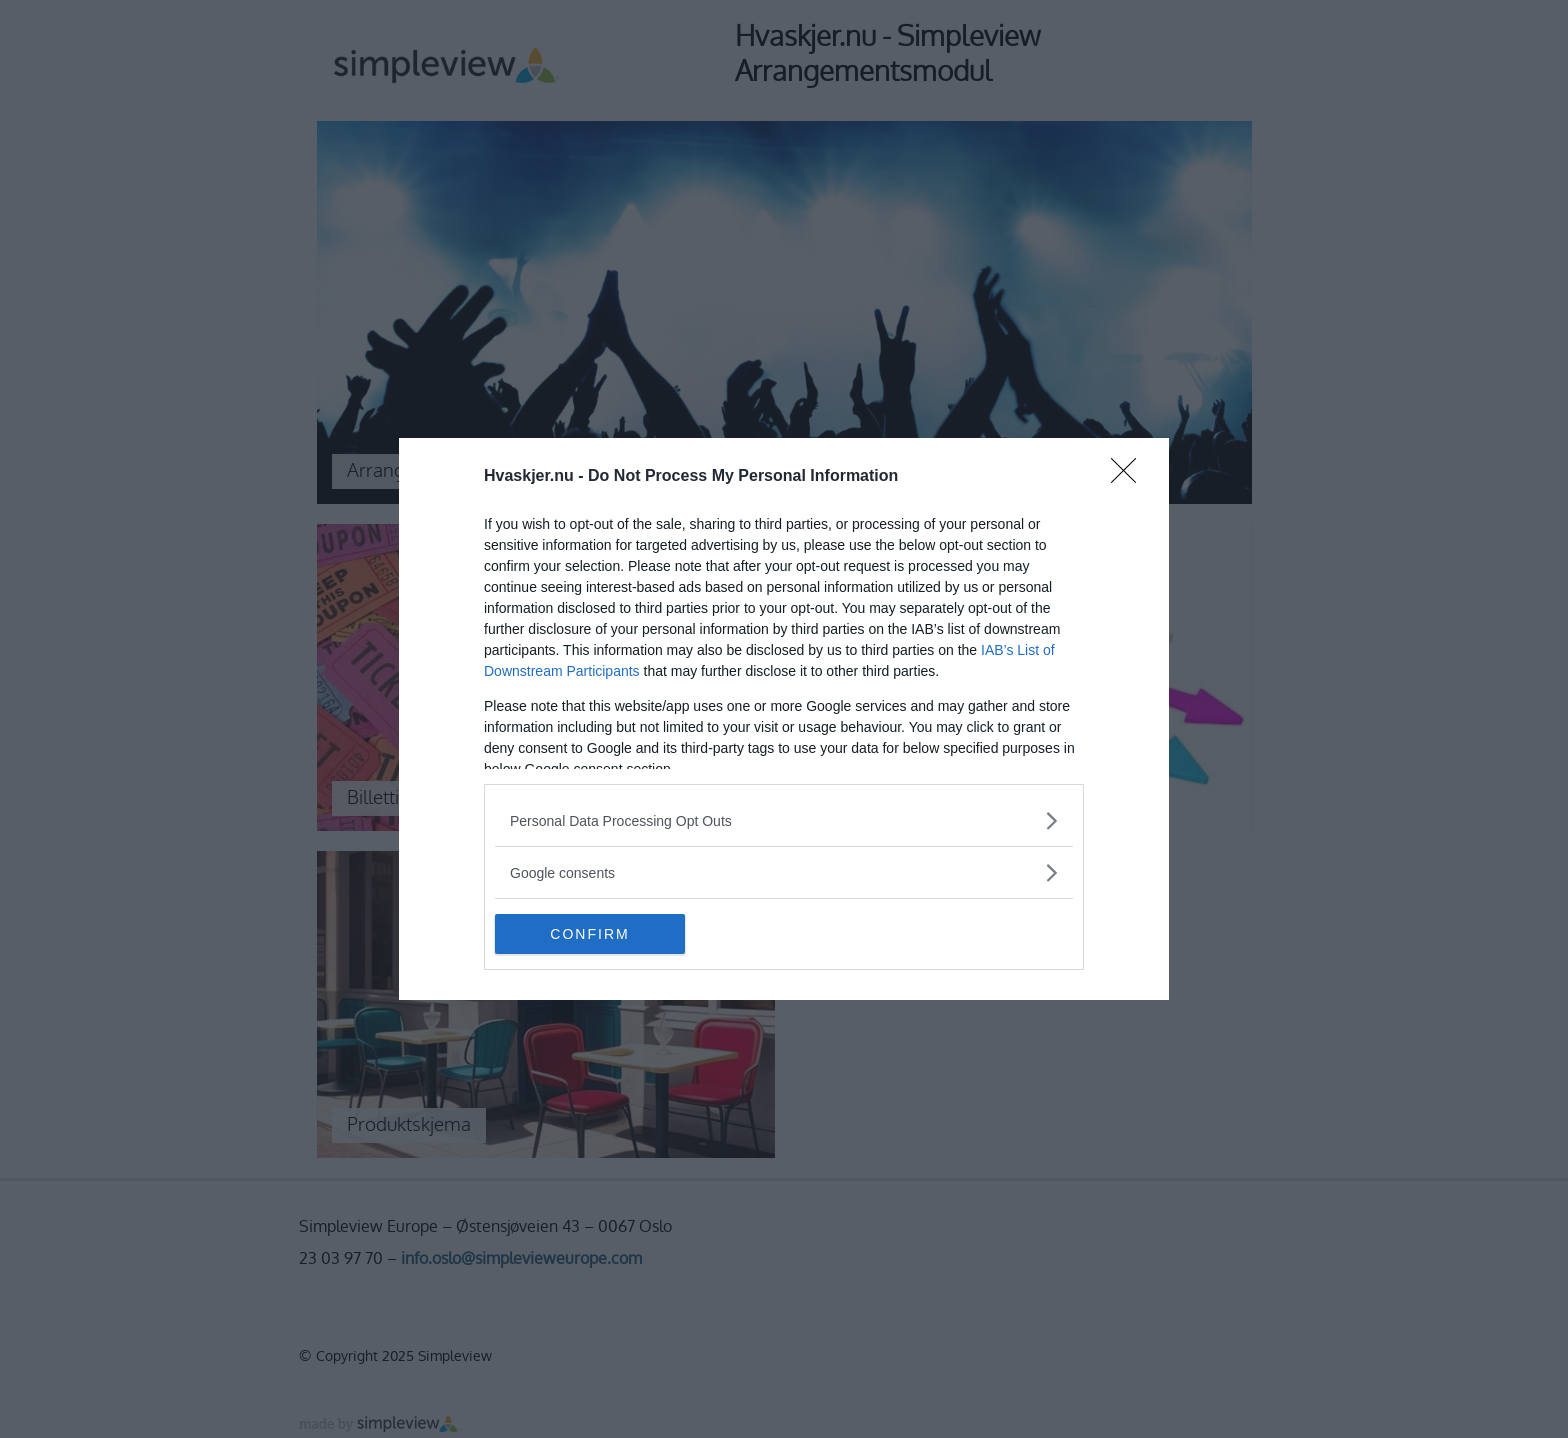  What do you see at coordinates (589, 934) in the screenshot?
I see `CONFIRM` at bounding box center [589, 934].